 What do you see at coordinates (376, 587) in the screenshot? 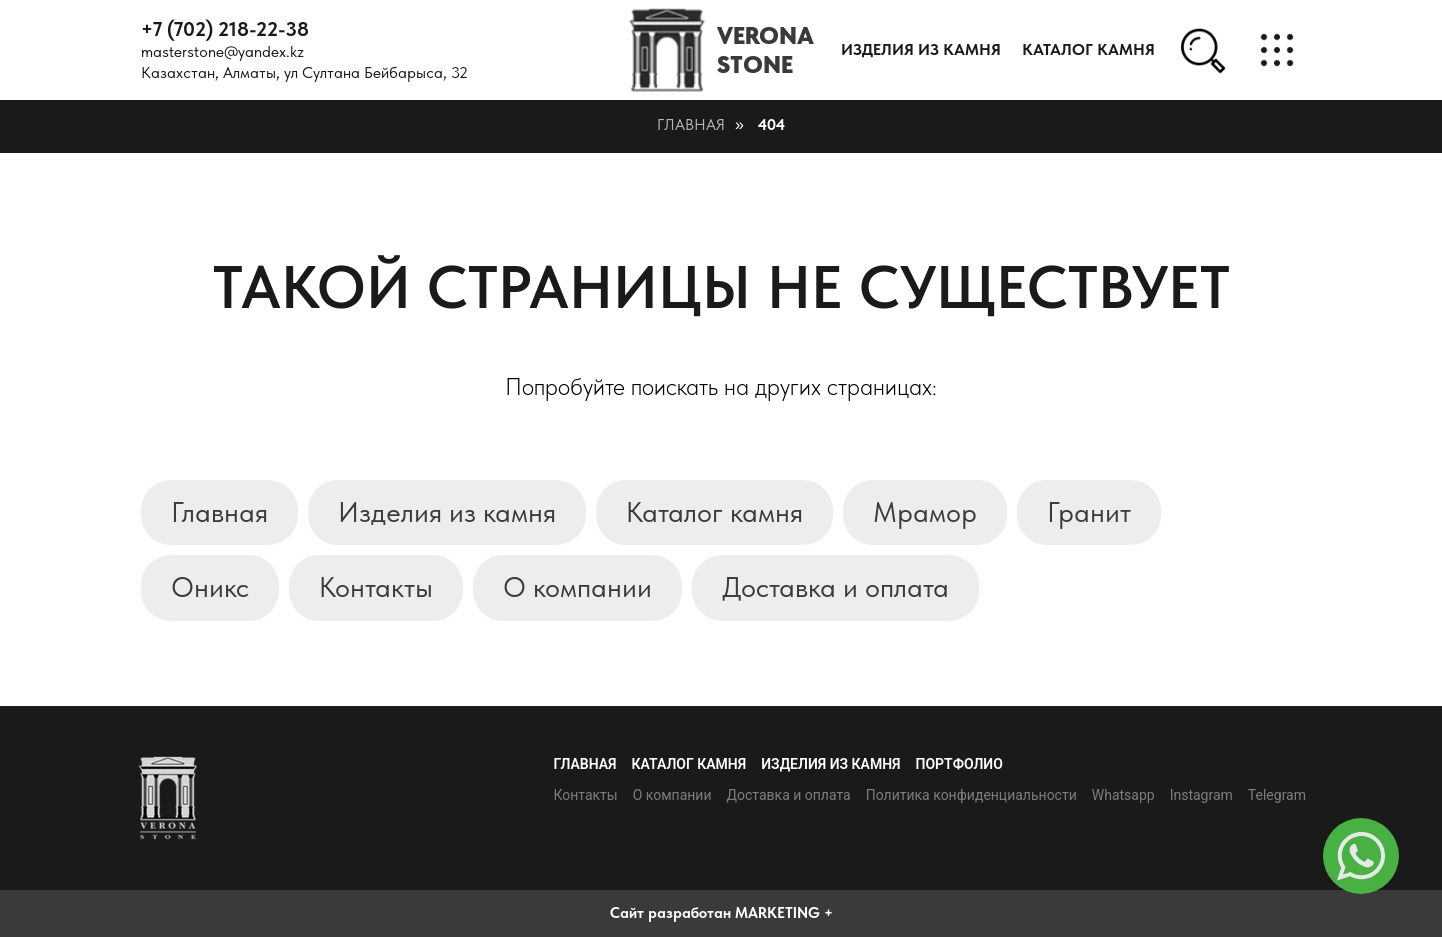
I see `Контакты` at bounding box center [376, 587].